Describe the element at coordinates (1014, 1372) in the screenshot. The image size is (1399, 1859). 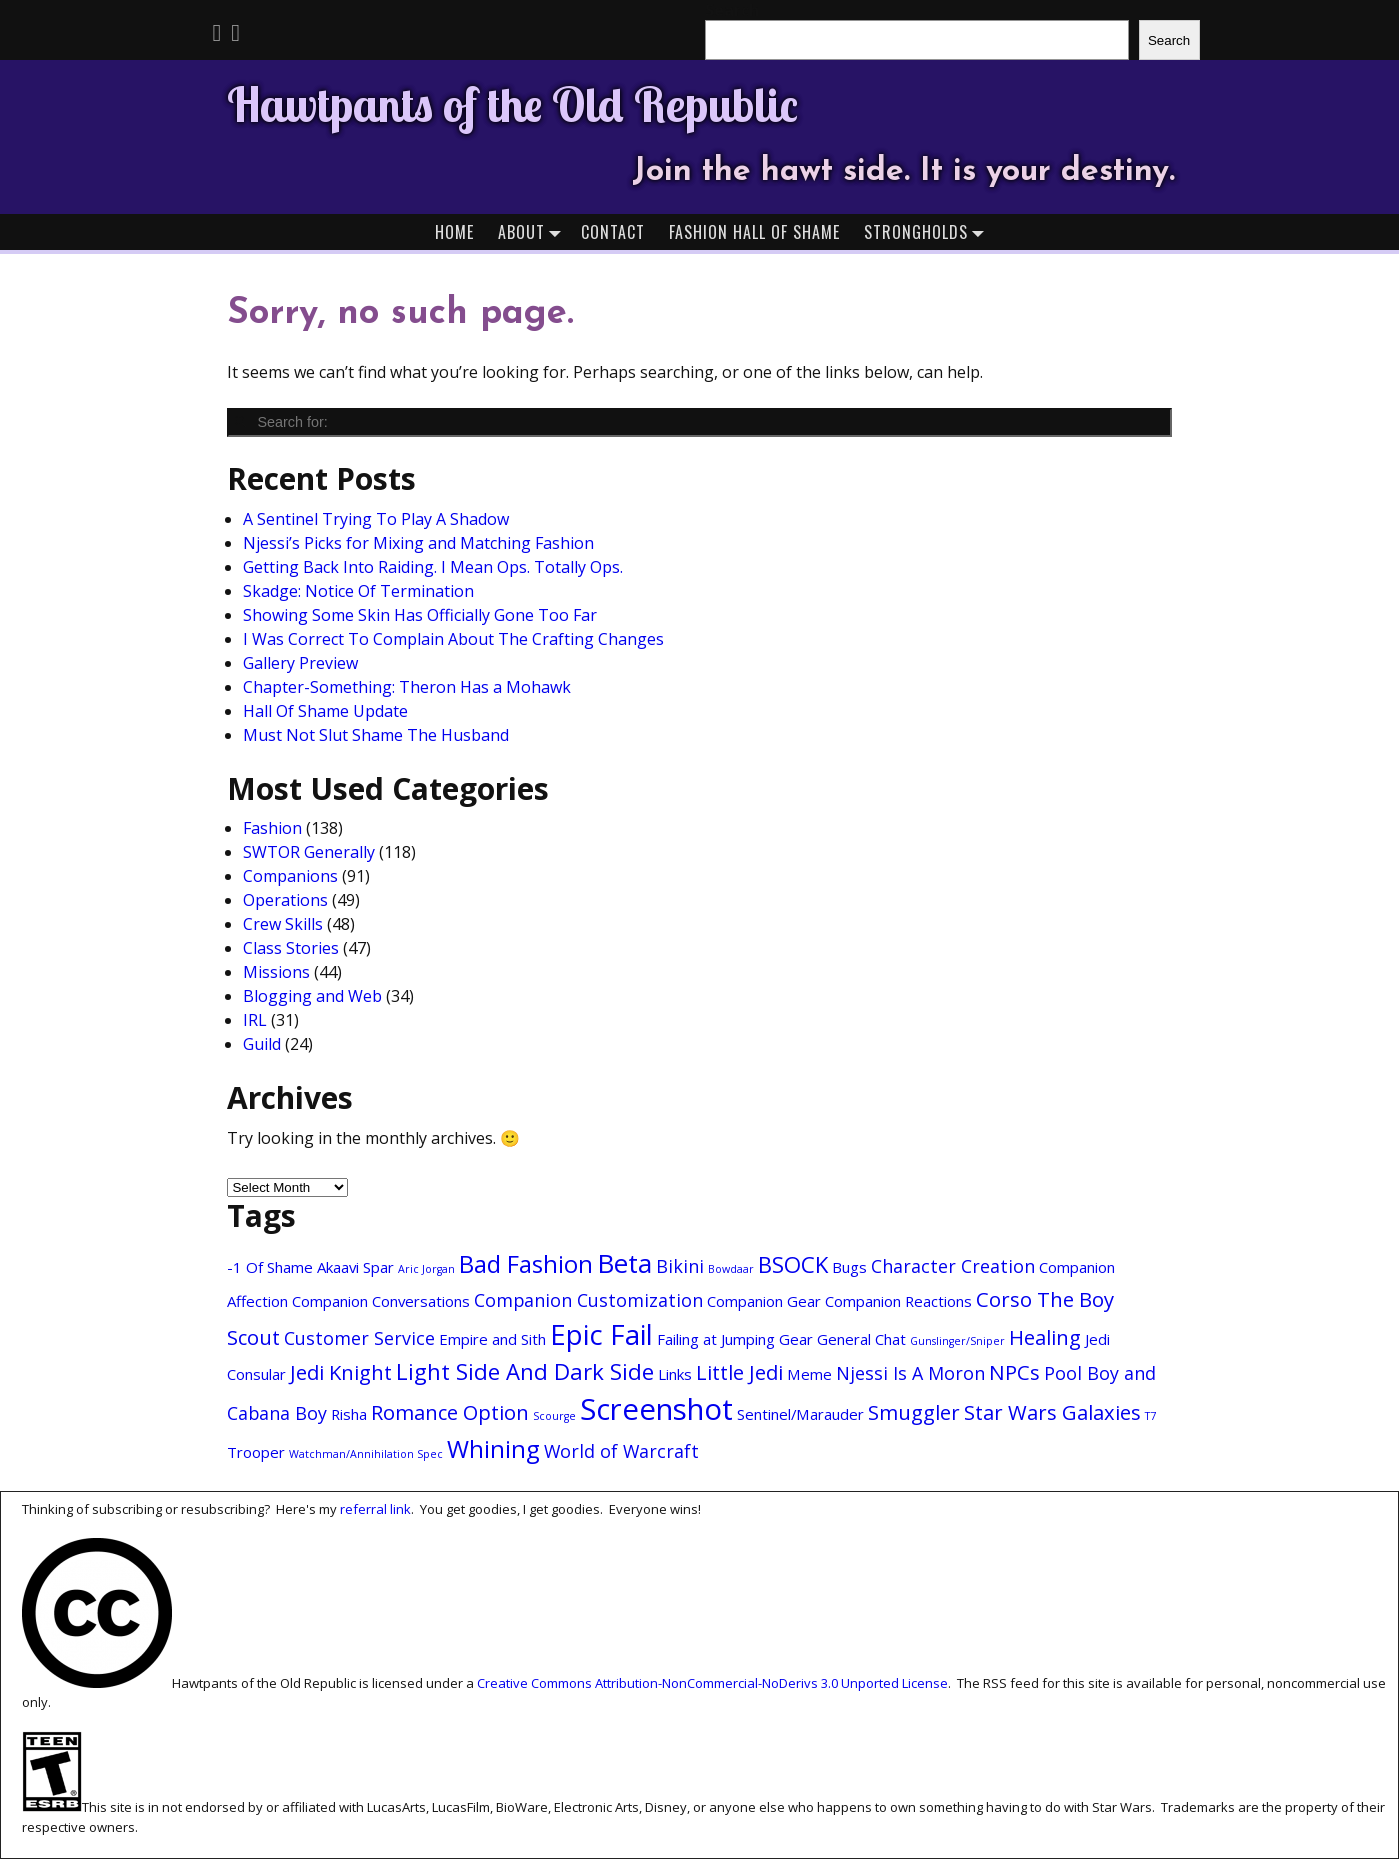
I see `NPCs [NPCs (4 items)]` at that location.